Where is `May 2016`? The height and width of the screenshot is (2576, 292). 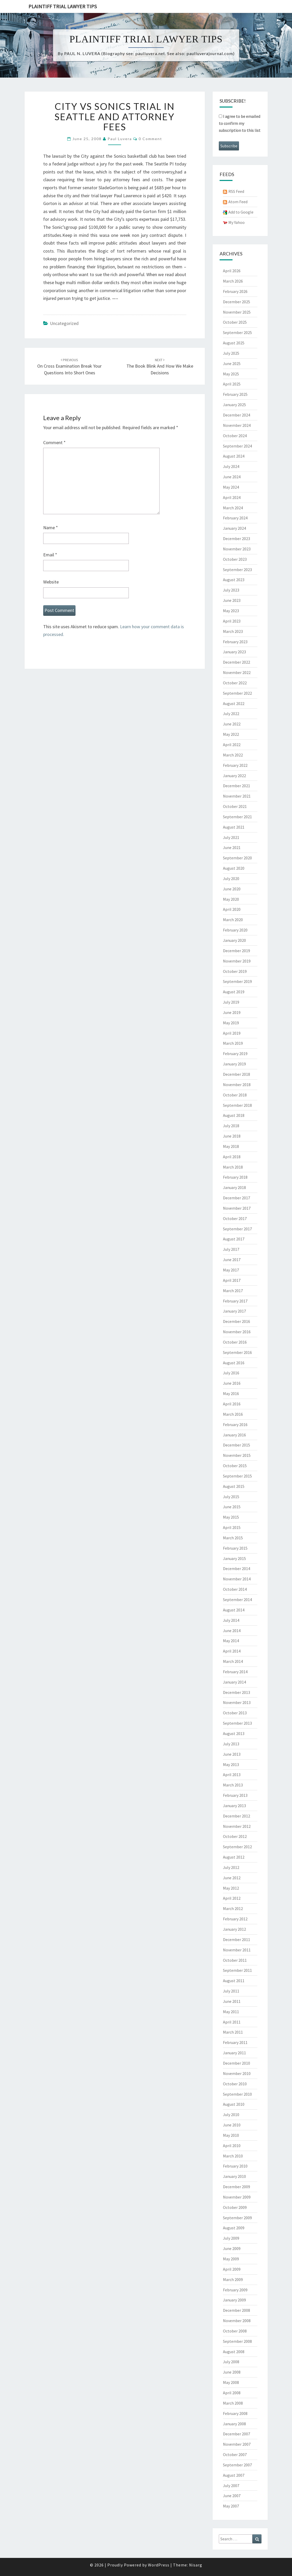
May 2016 is located at coordinates (231, 1393).